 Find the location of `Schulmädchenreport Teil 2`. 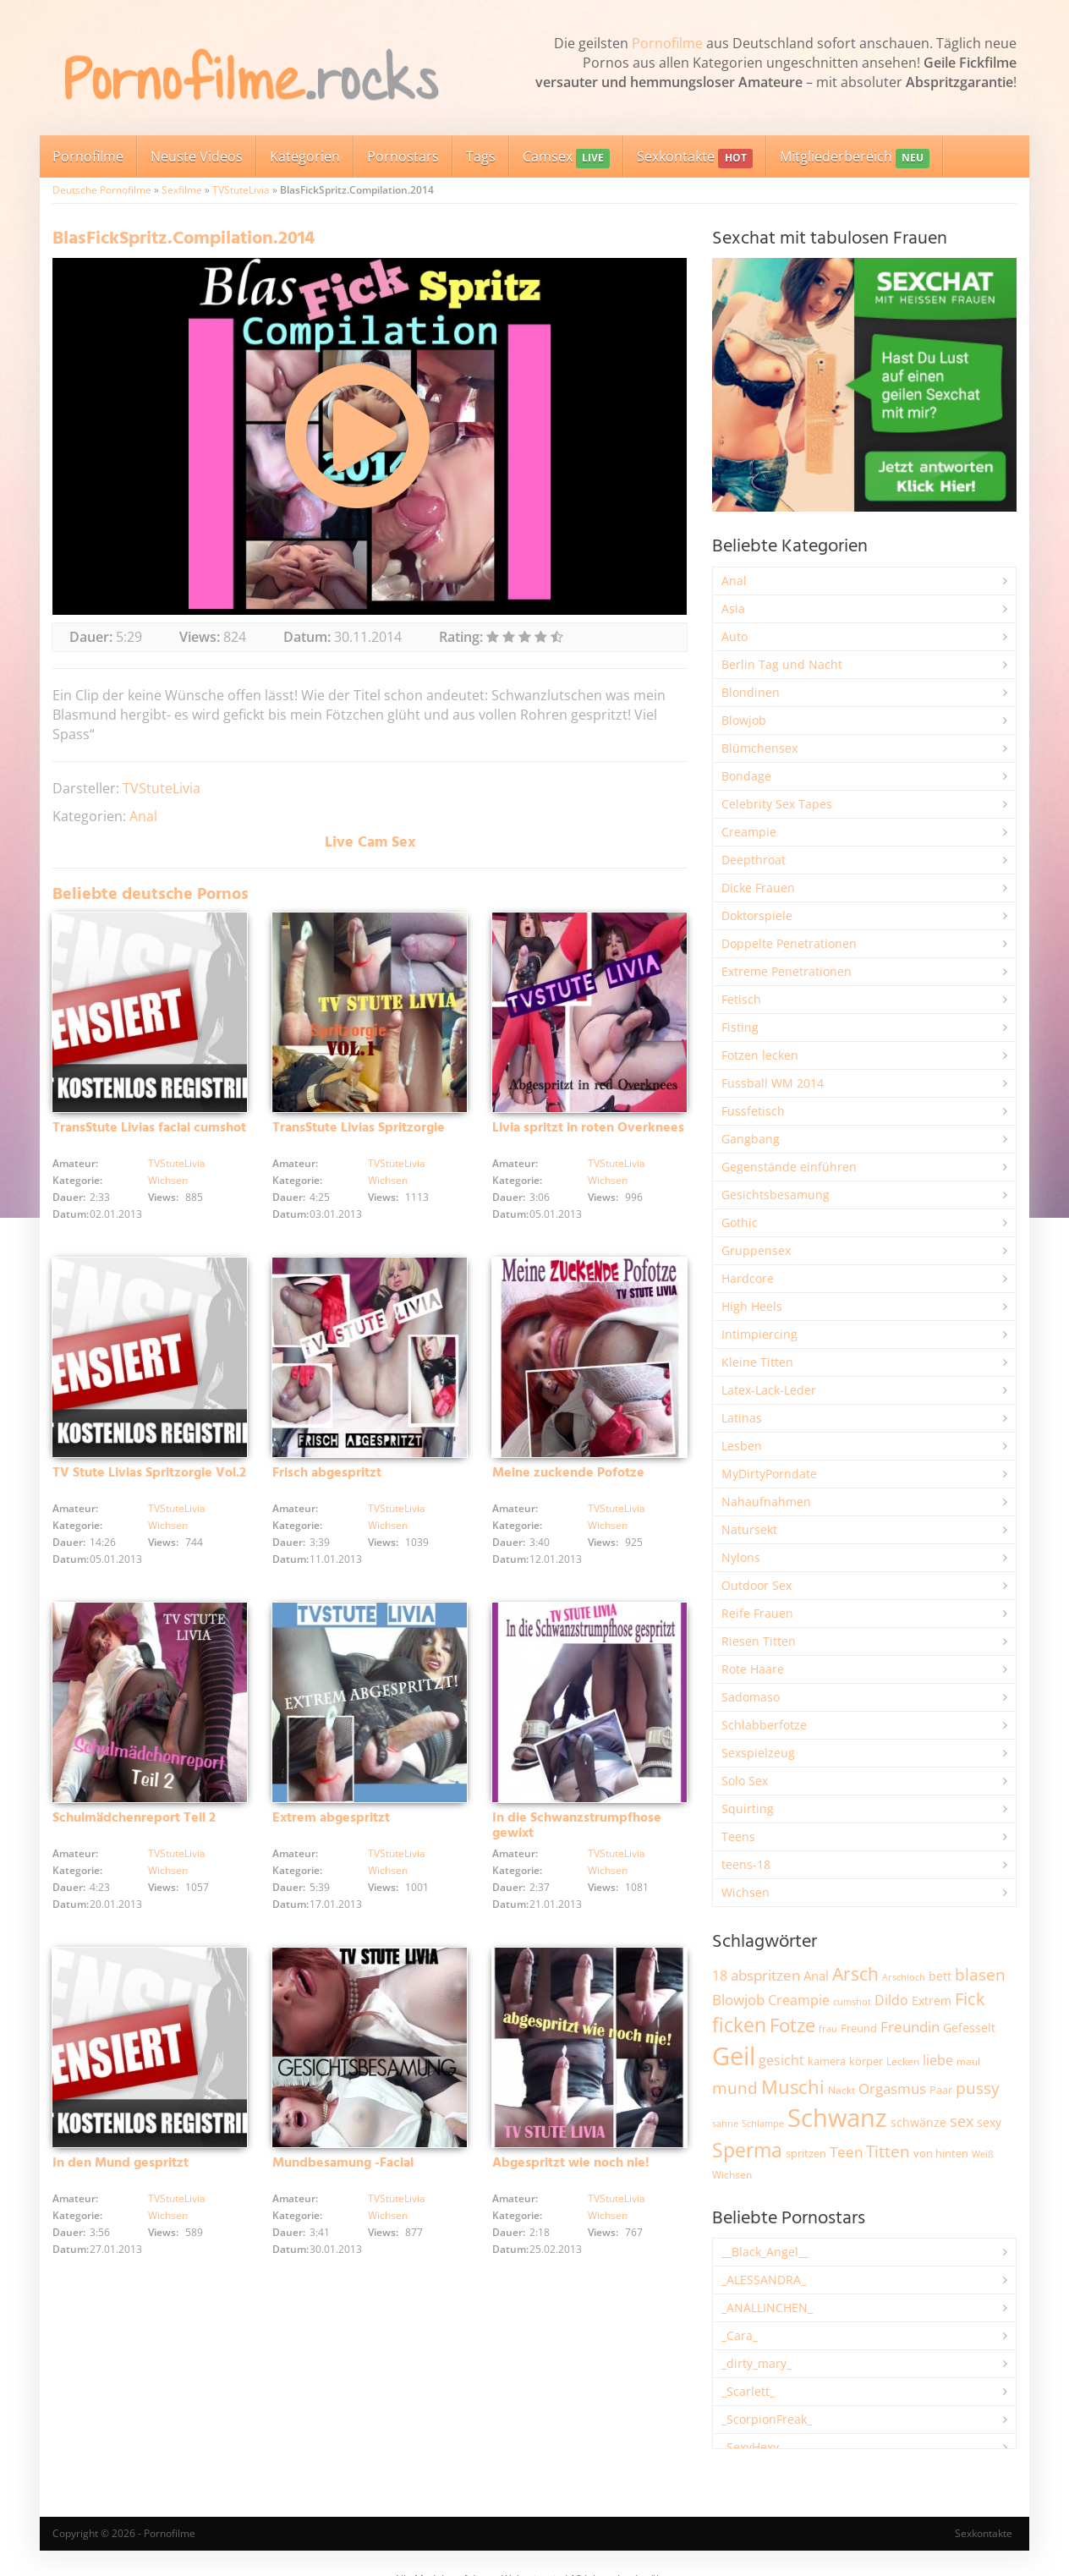

Schulmädchenreport Teil 2 is located at coordinates (134, 1818).